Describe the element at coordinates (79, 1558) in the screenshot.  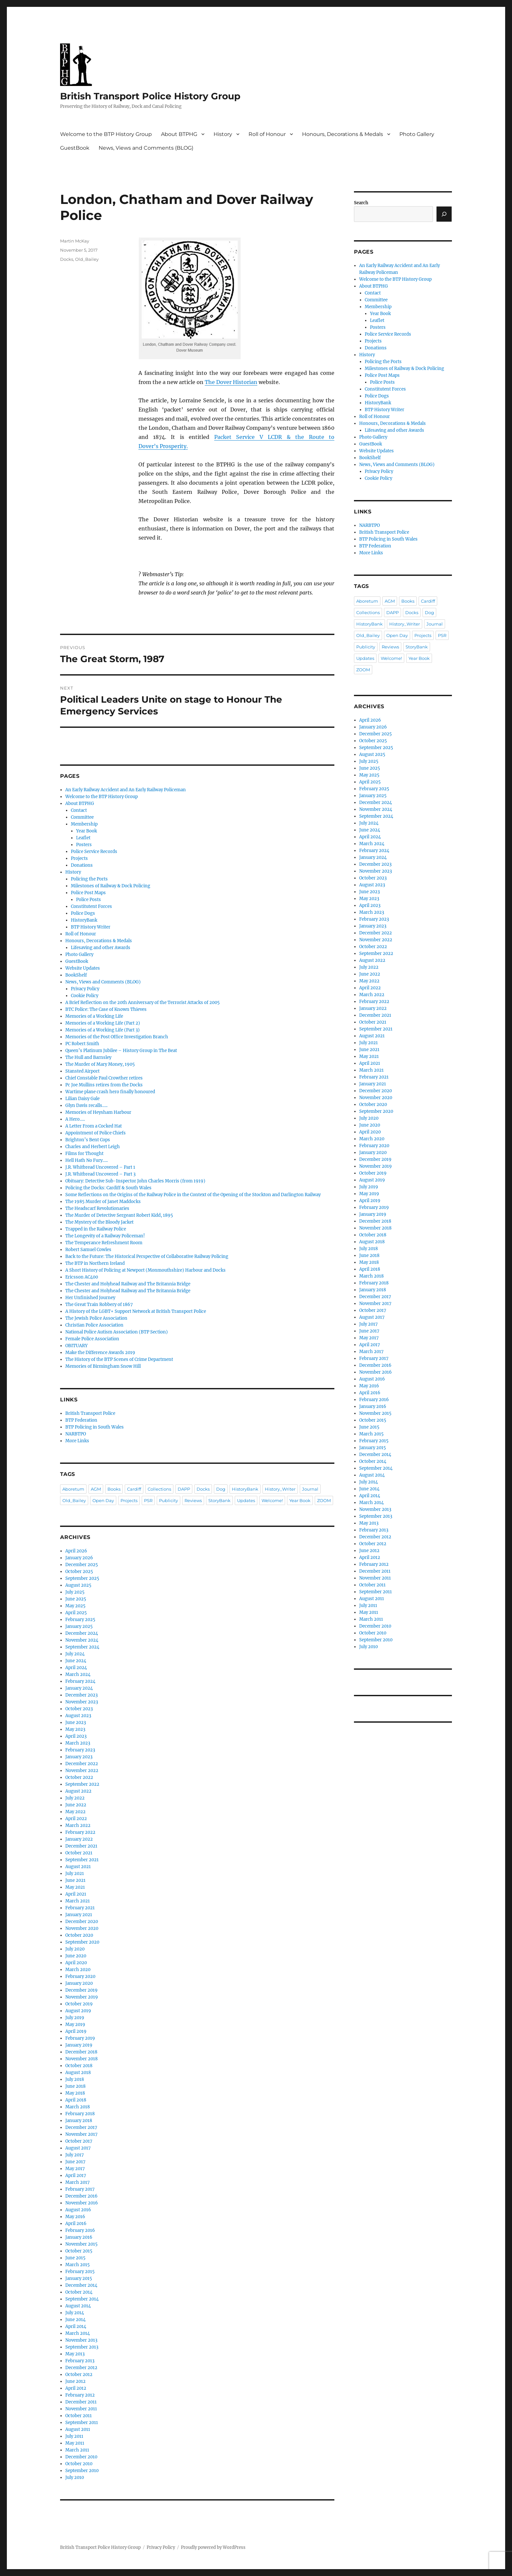
I see `January 2026` at that location.